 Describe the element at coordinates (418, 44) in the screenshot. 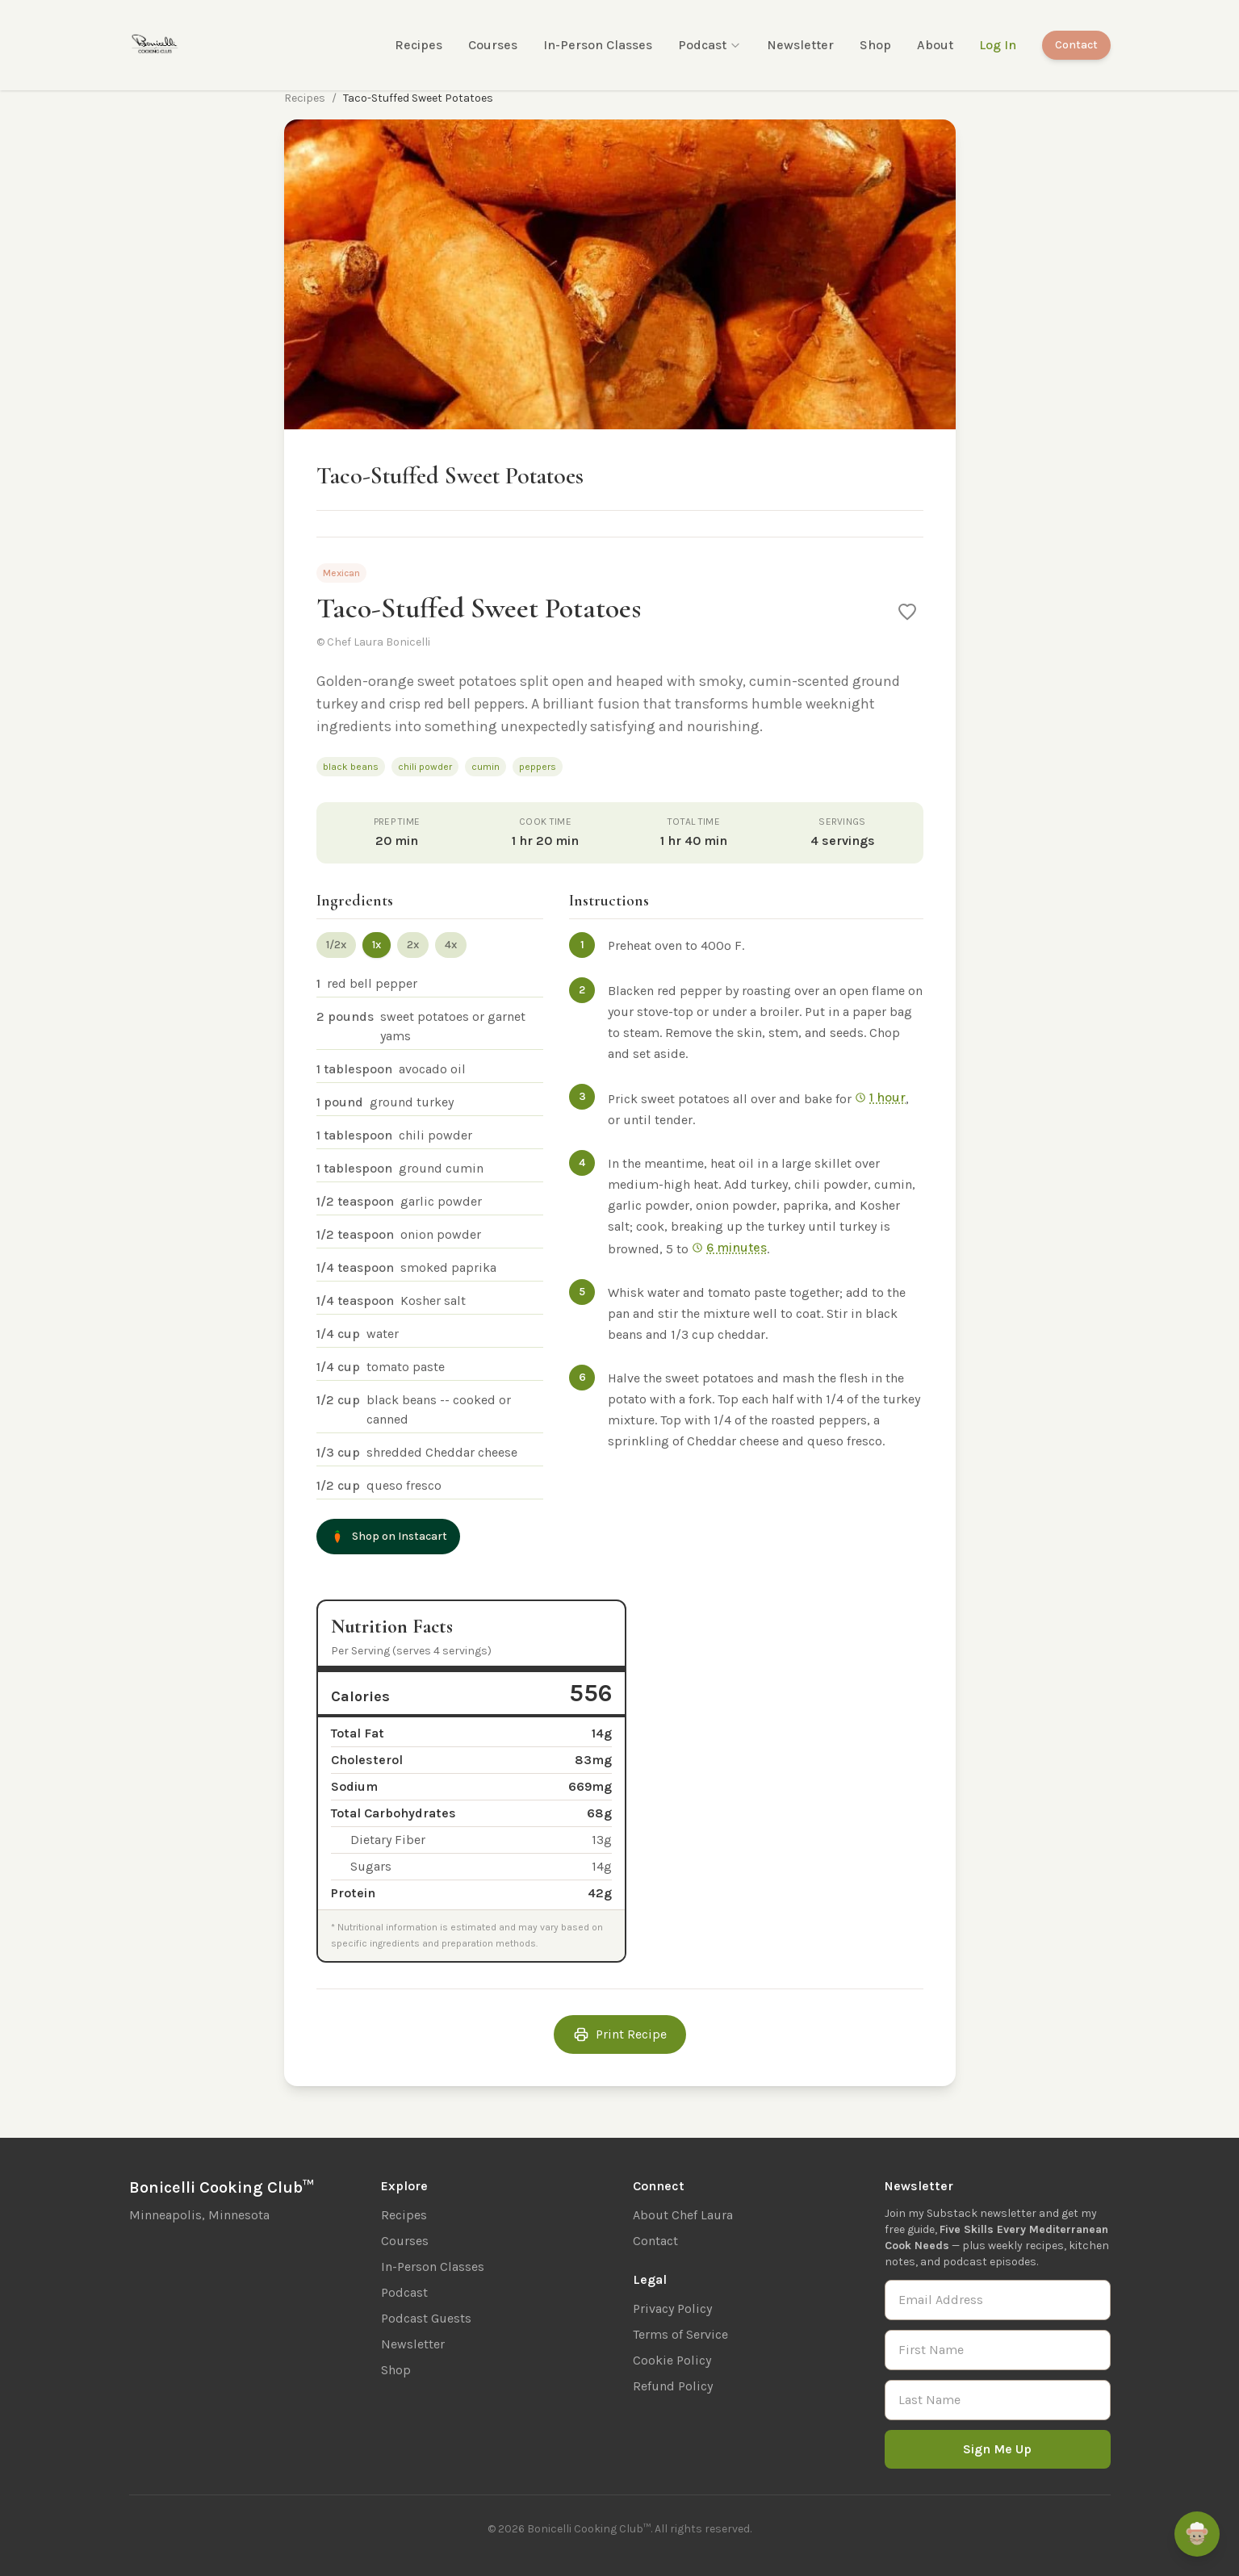

I see `Recipes` at that location.